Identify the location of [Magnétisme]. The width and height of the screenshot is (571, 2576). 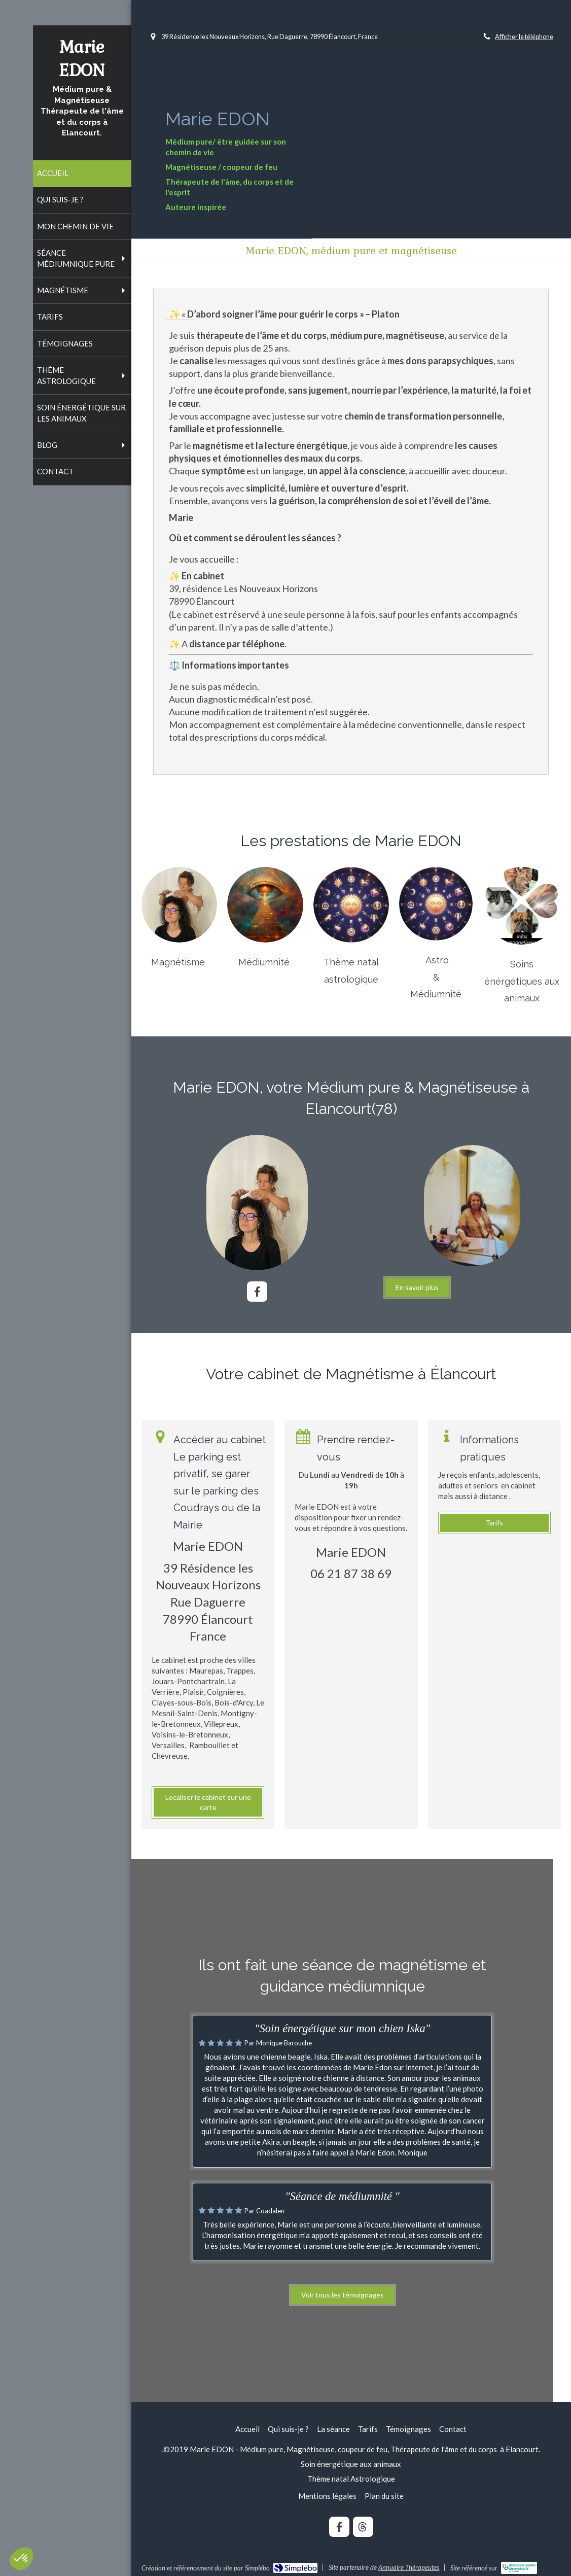
(179, 905).